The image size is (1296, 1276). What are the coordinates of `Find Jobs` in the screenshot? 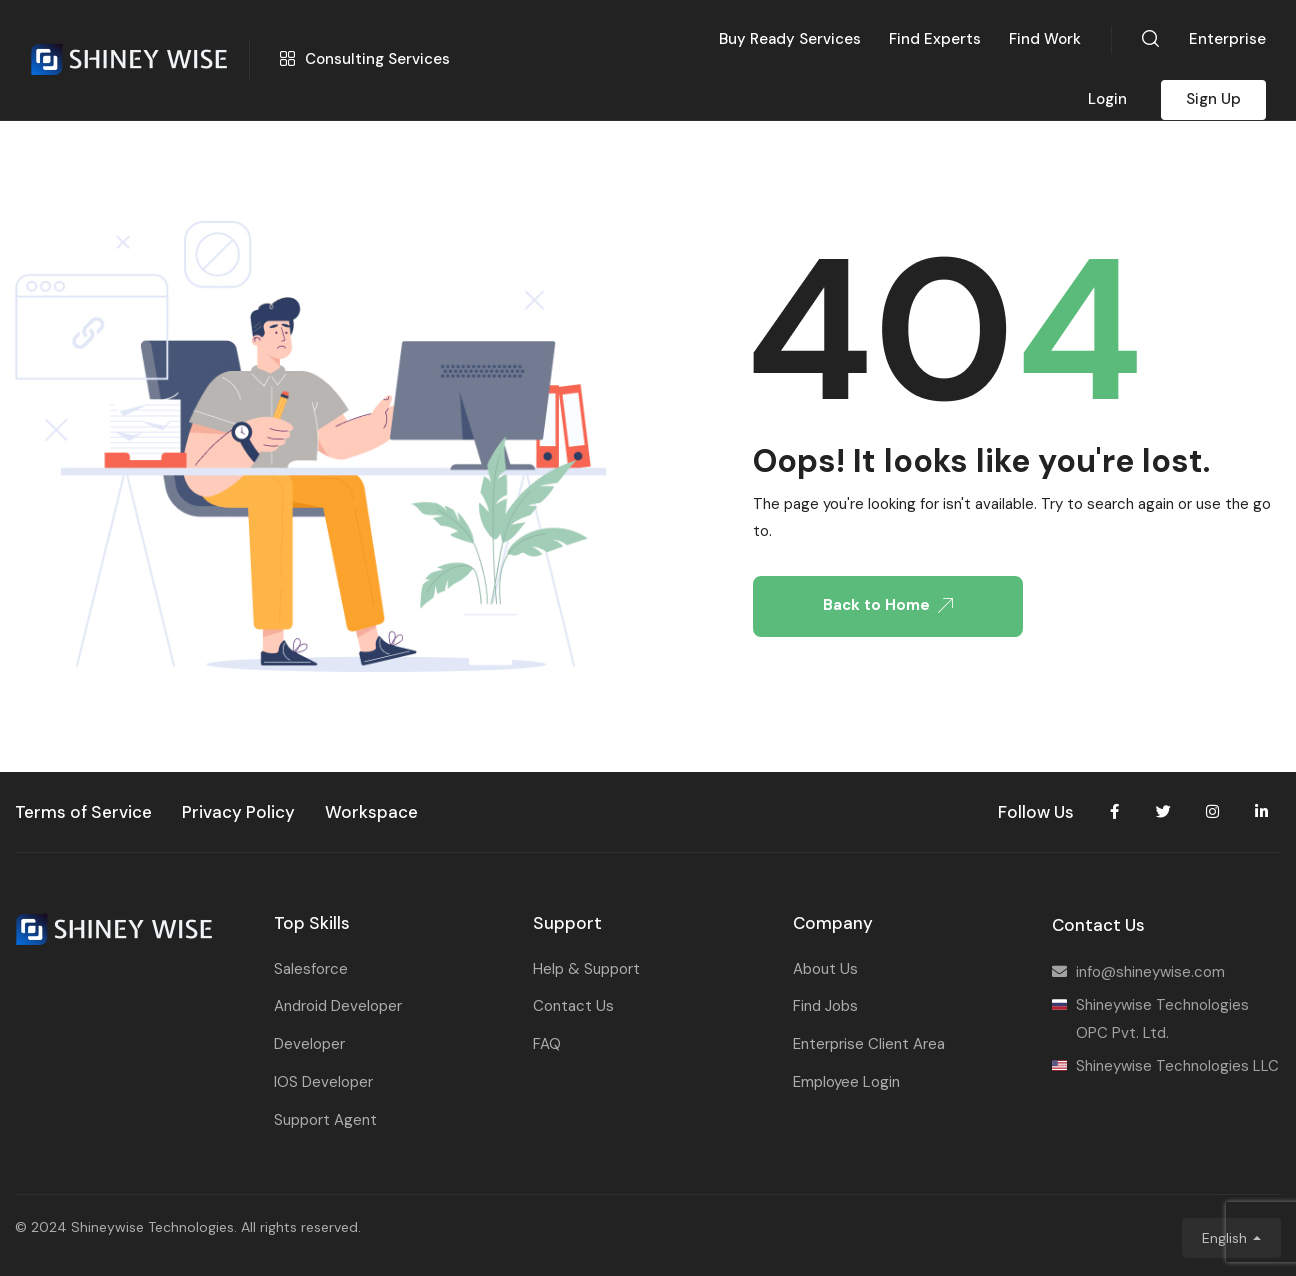 It's located at (825, 1006).